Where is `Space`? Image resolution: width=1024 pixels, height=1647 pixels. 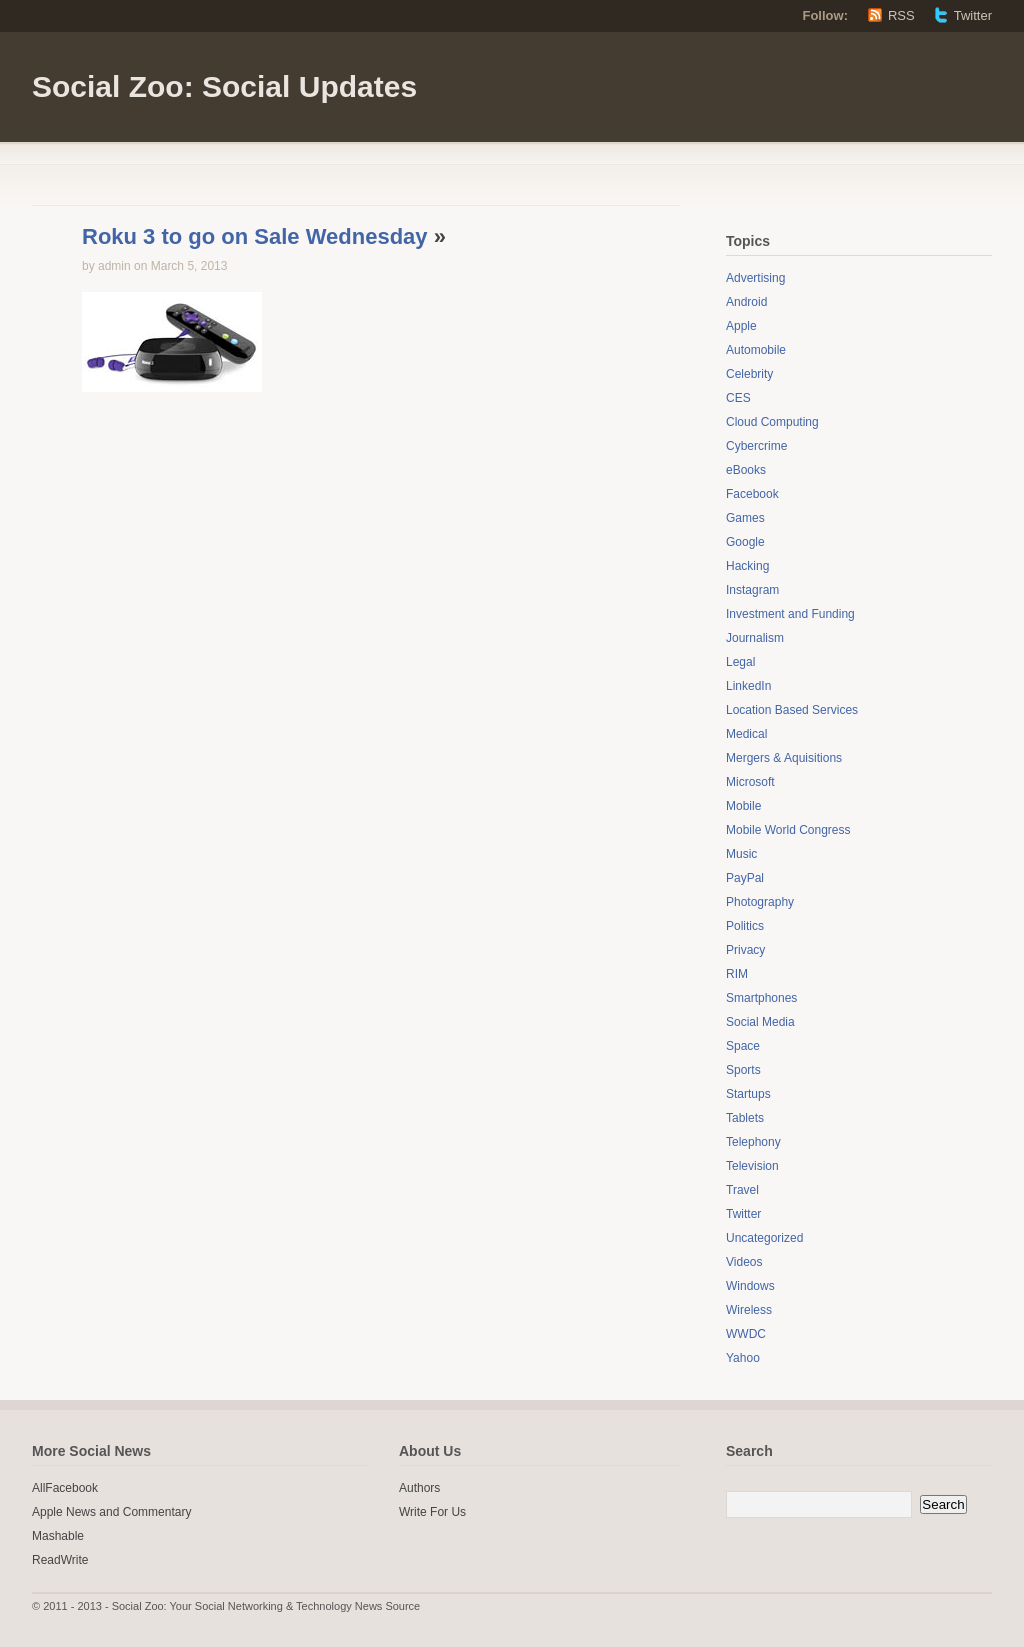 Space is located at coordinates (743, 1046).